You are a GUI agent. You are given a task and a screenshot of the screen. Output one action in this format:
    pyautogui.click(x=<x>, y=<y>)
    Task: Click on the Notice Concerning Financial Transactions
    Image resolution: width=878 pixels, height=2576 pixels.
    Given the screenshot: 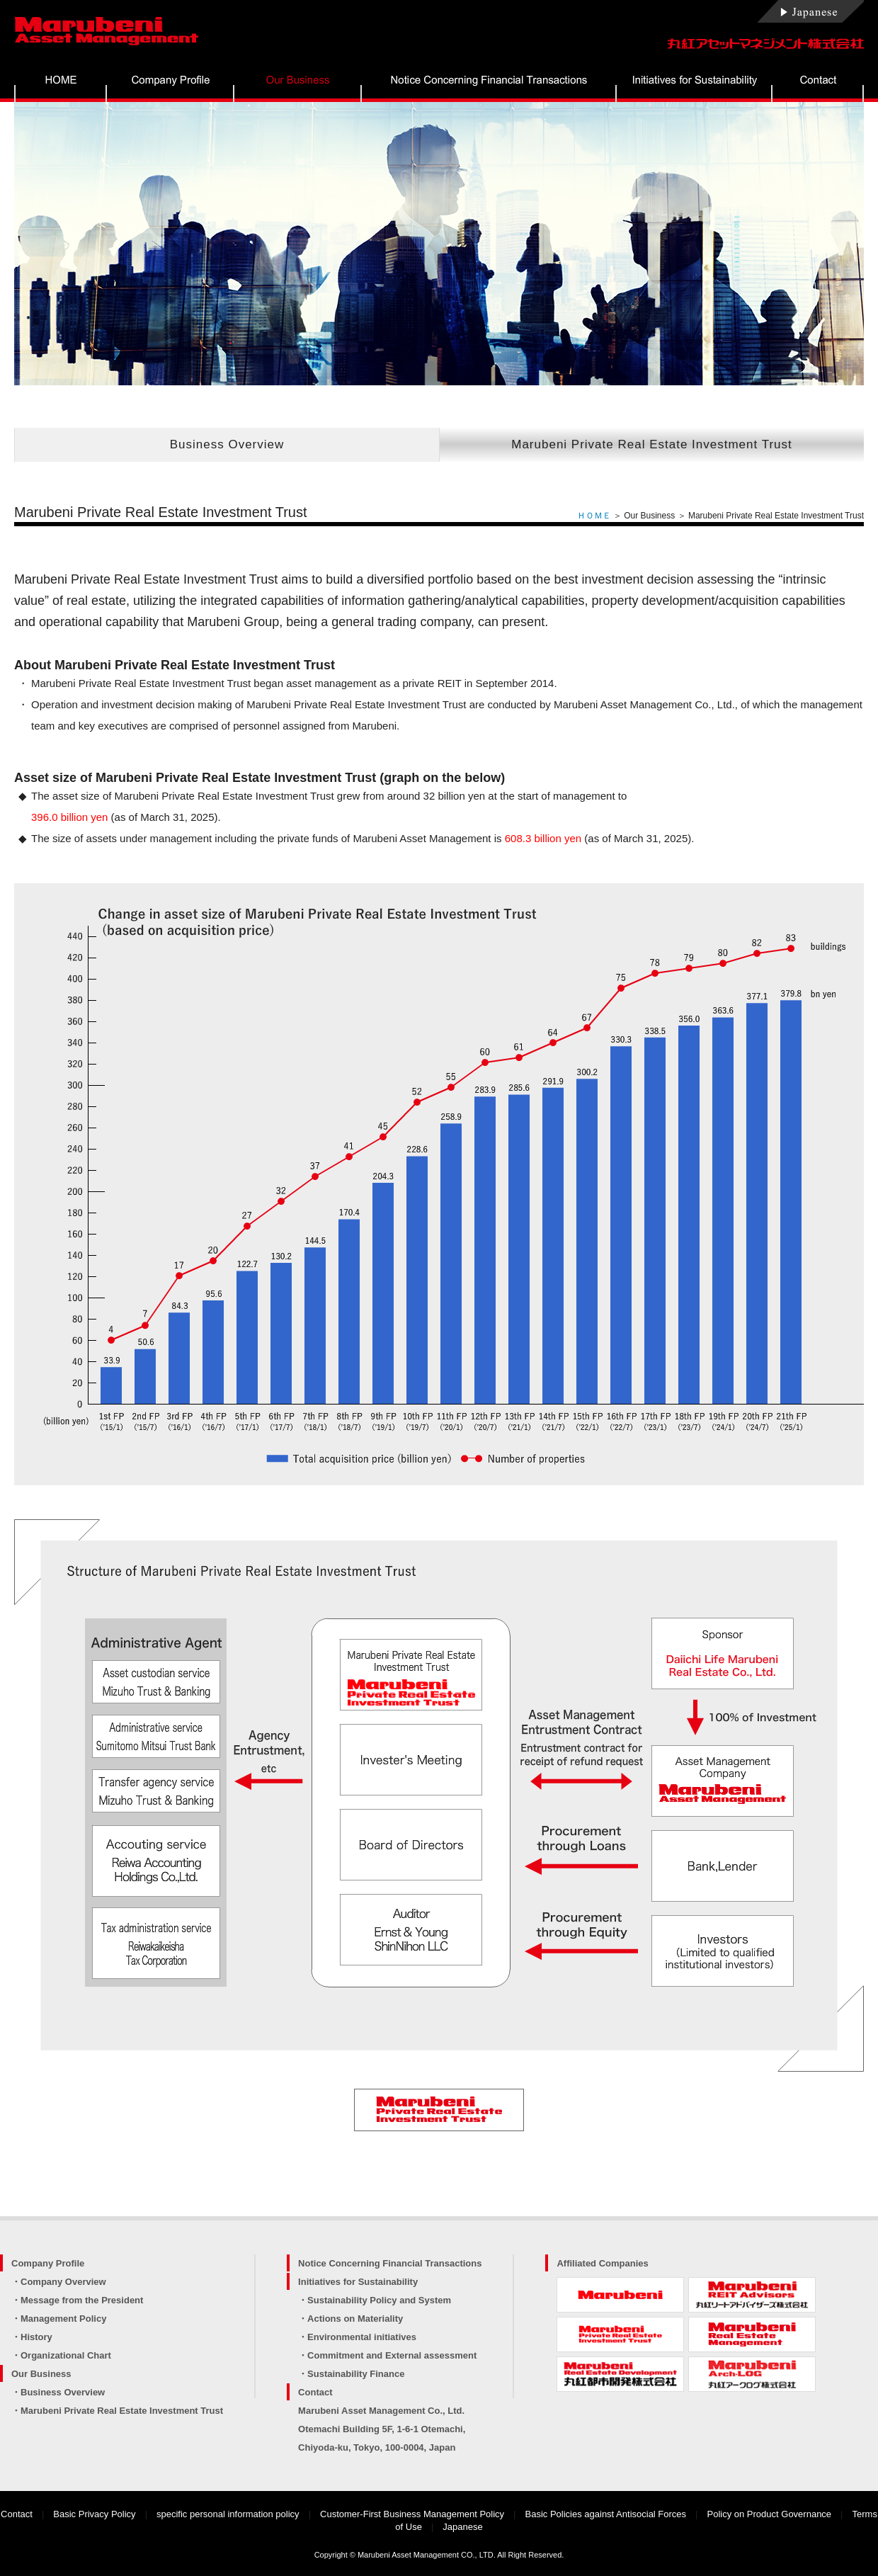 What is the action you would take?
    pyautogui.click(x=389, y=2263)
    